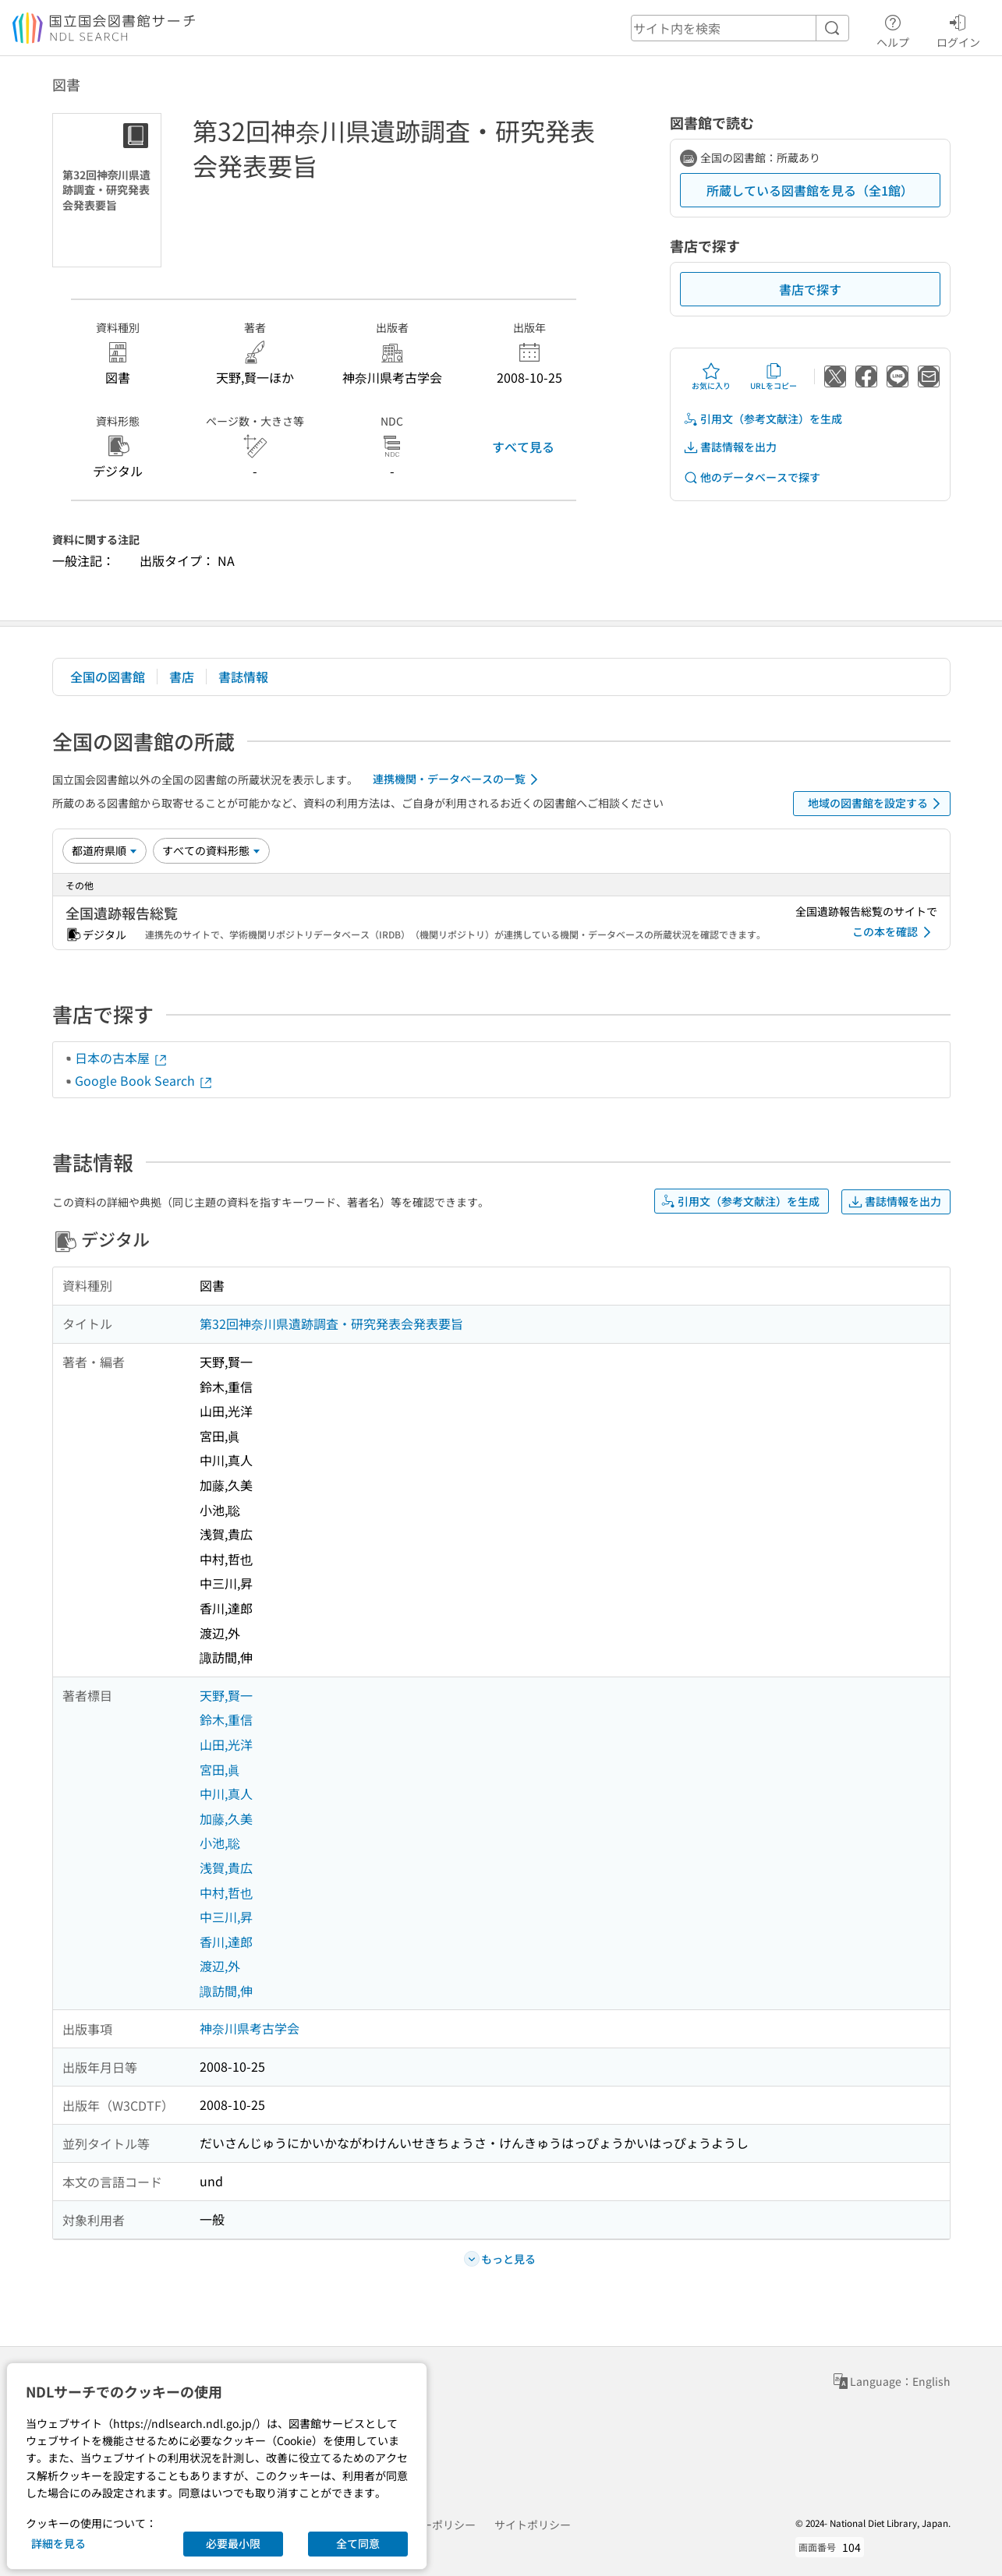 This screenshot has height=2576, width=1002. Describe the element at coordinates (144, 1080) in the screenshot. I see `Google Book Search` at that location.